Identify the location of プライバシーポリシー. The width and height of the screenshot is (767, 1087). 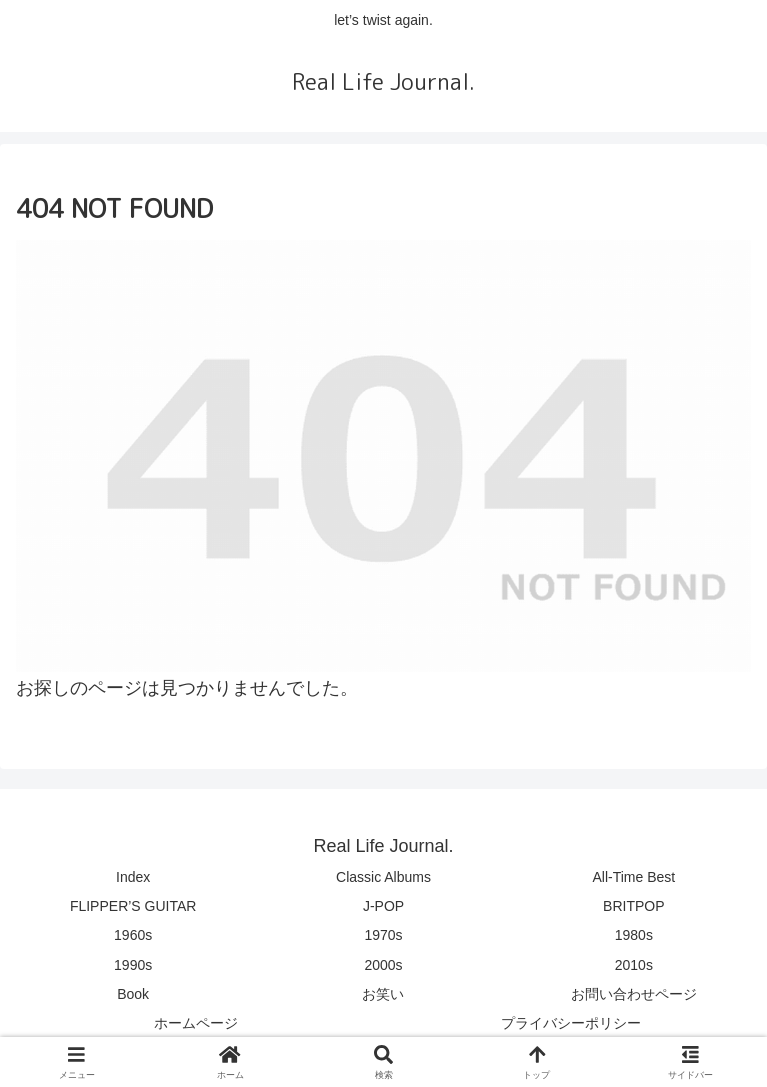
(571, 1023).